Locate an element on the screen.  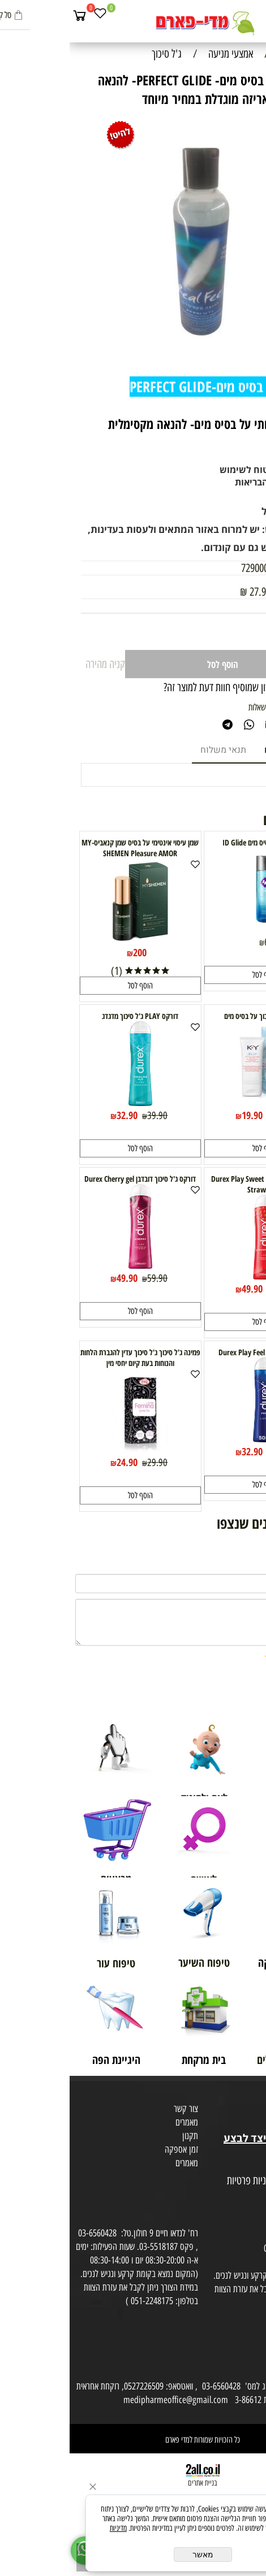
[button] is located at coordinates (195, 975).